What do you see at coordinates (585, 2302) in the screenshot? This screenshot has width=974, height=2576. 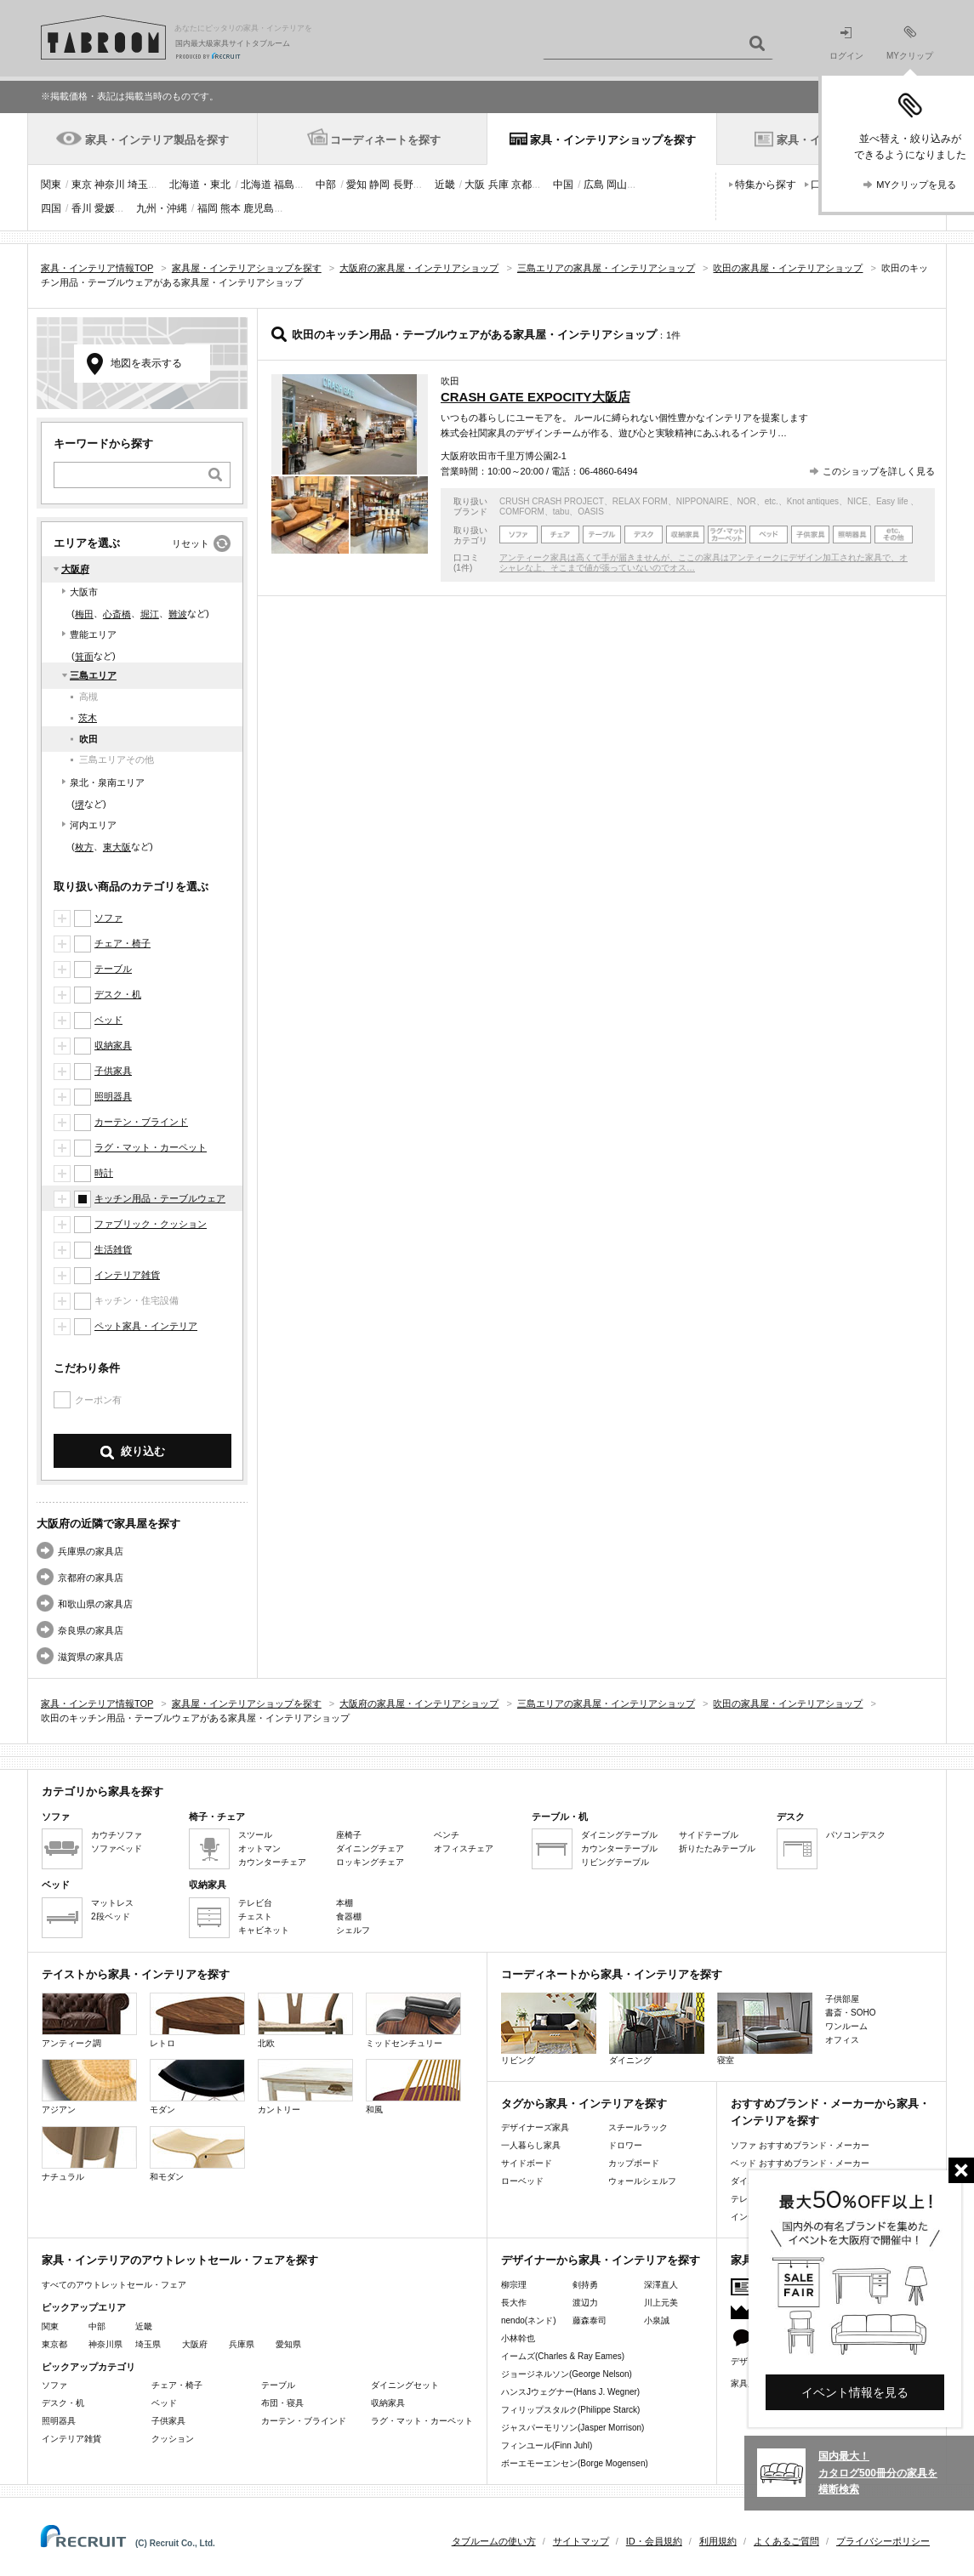 I see `渡辺力` at bounding box center [585, 2302].